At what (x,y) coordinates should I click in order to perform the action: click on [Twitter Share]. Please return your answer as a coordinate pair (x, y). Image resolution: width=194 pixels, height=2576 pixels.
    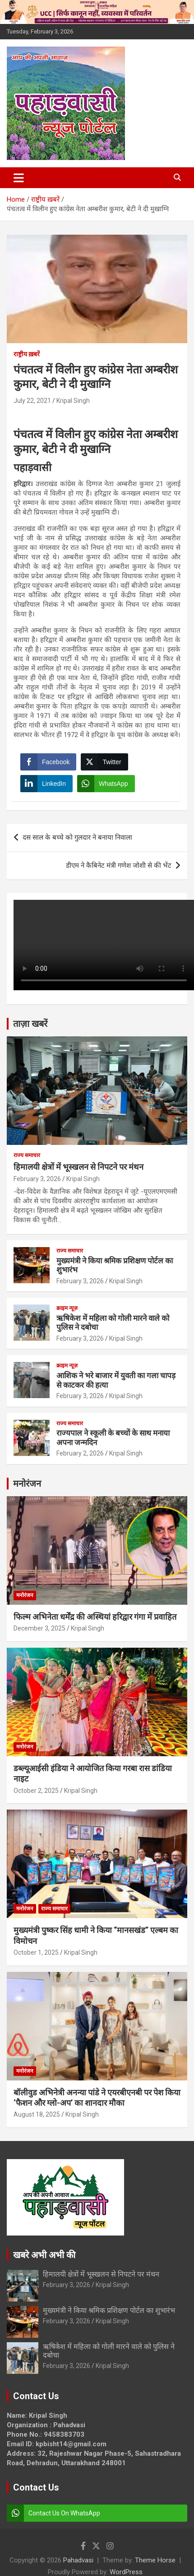
    Looking at the image, I should click on (104, 761).